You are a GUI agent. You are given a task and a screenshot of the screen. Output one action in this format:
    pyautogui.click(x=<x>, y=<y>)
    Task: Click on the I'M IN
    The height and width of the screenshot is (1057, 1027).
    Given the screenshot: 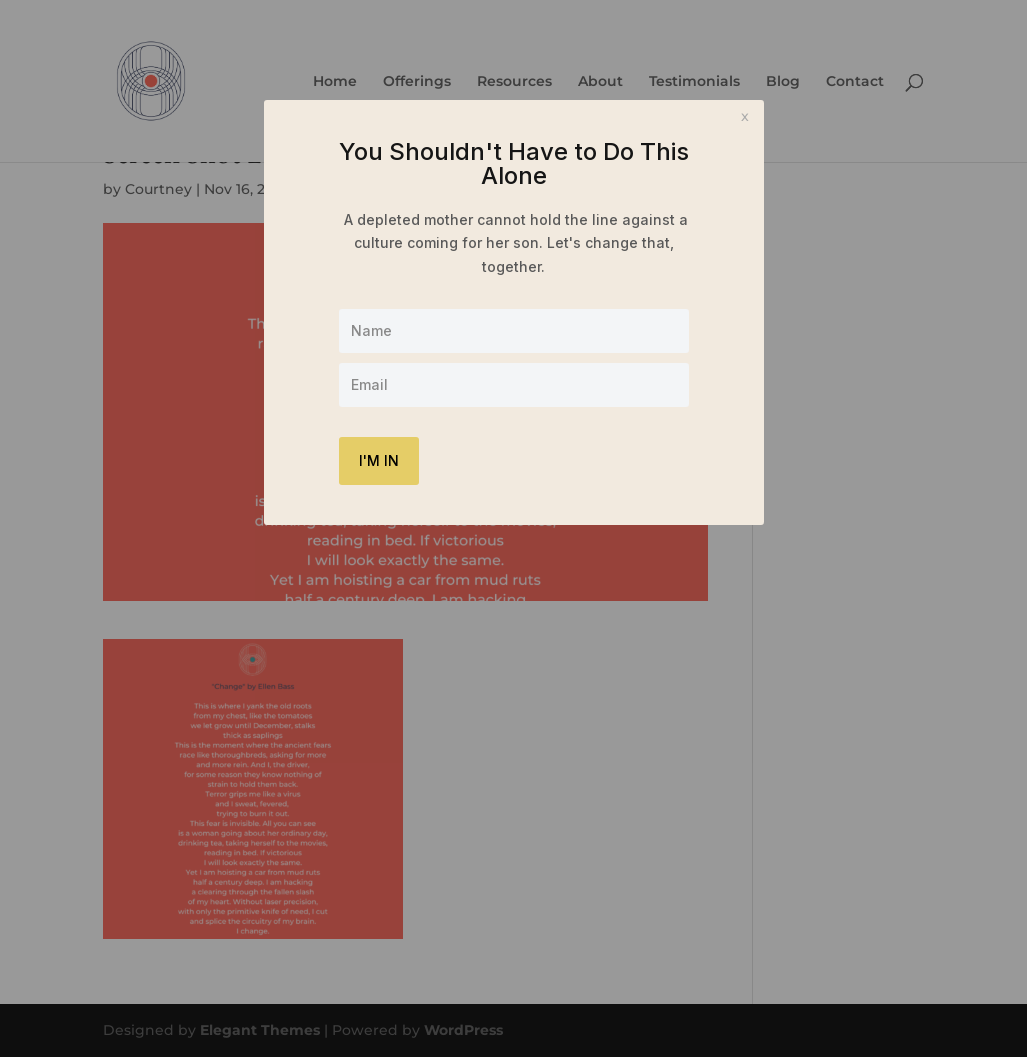 What is the action you would take?
    pyautogui.click(x=379, y=460)
    